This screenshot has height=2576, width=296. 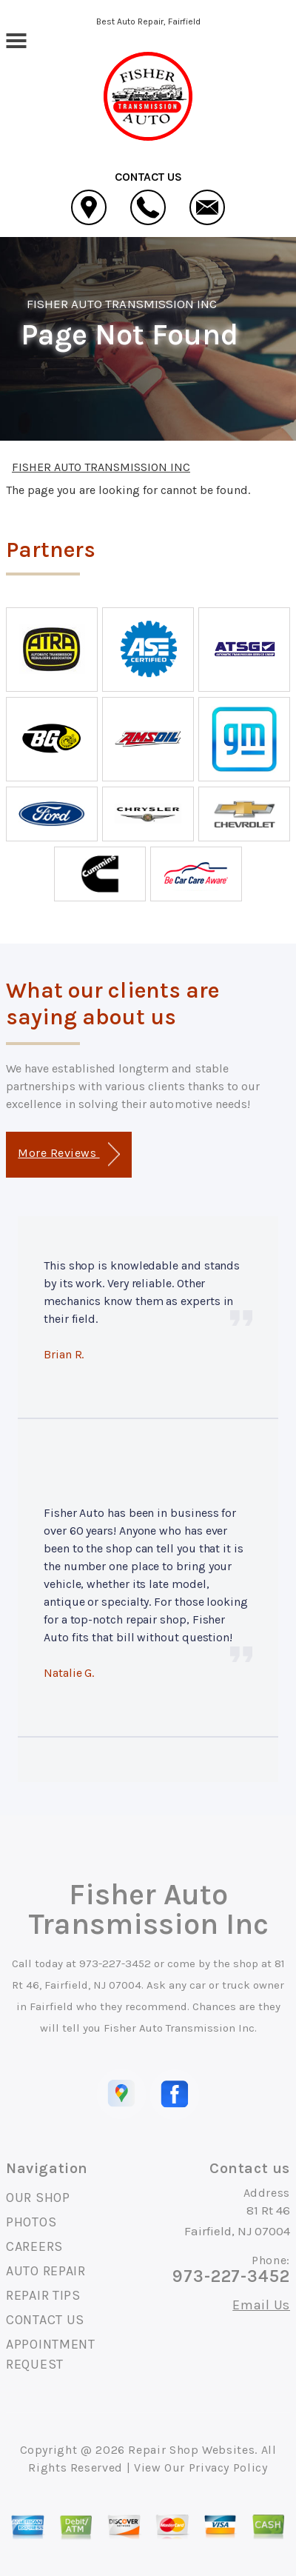 I want to click on FISHER AUTO TRANSMISSION INC, so click(x=122, y=303).